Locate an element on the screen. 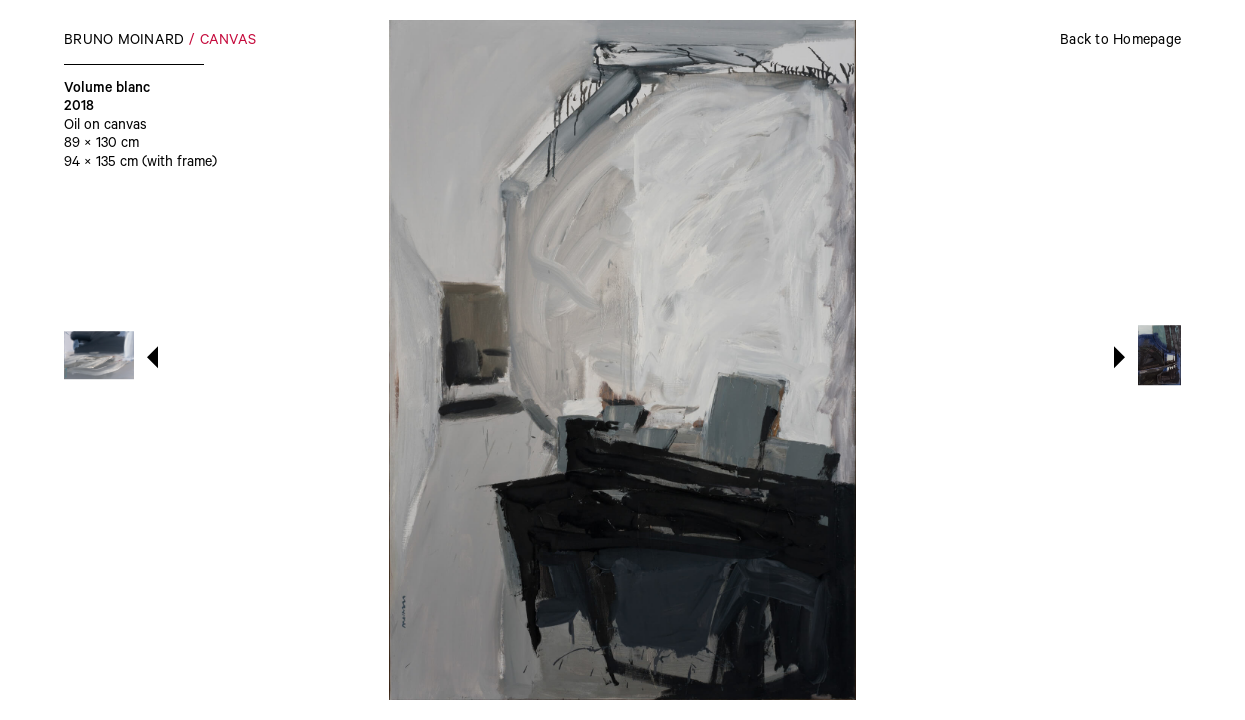  Back to Homepage is located at coordinates (1120, 42).